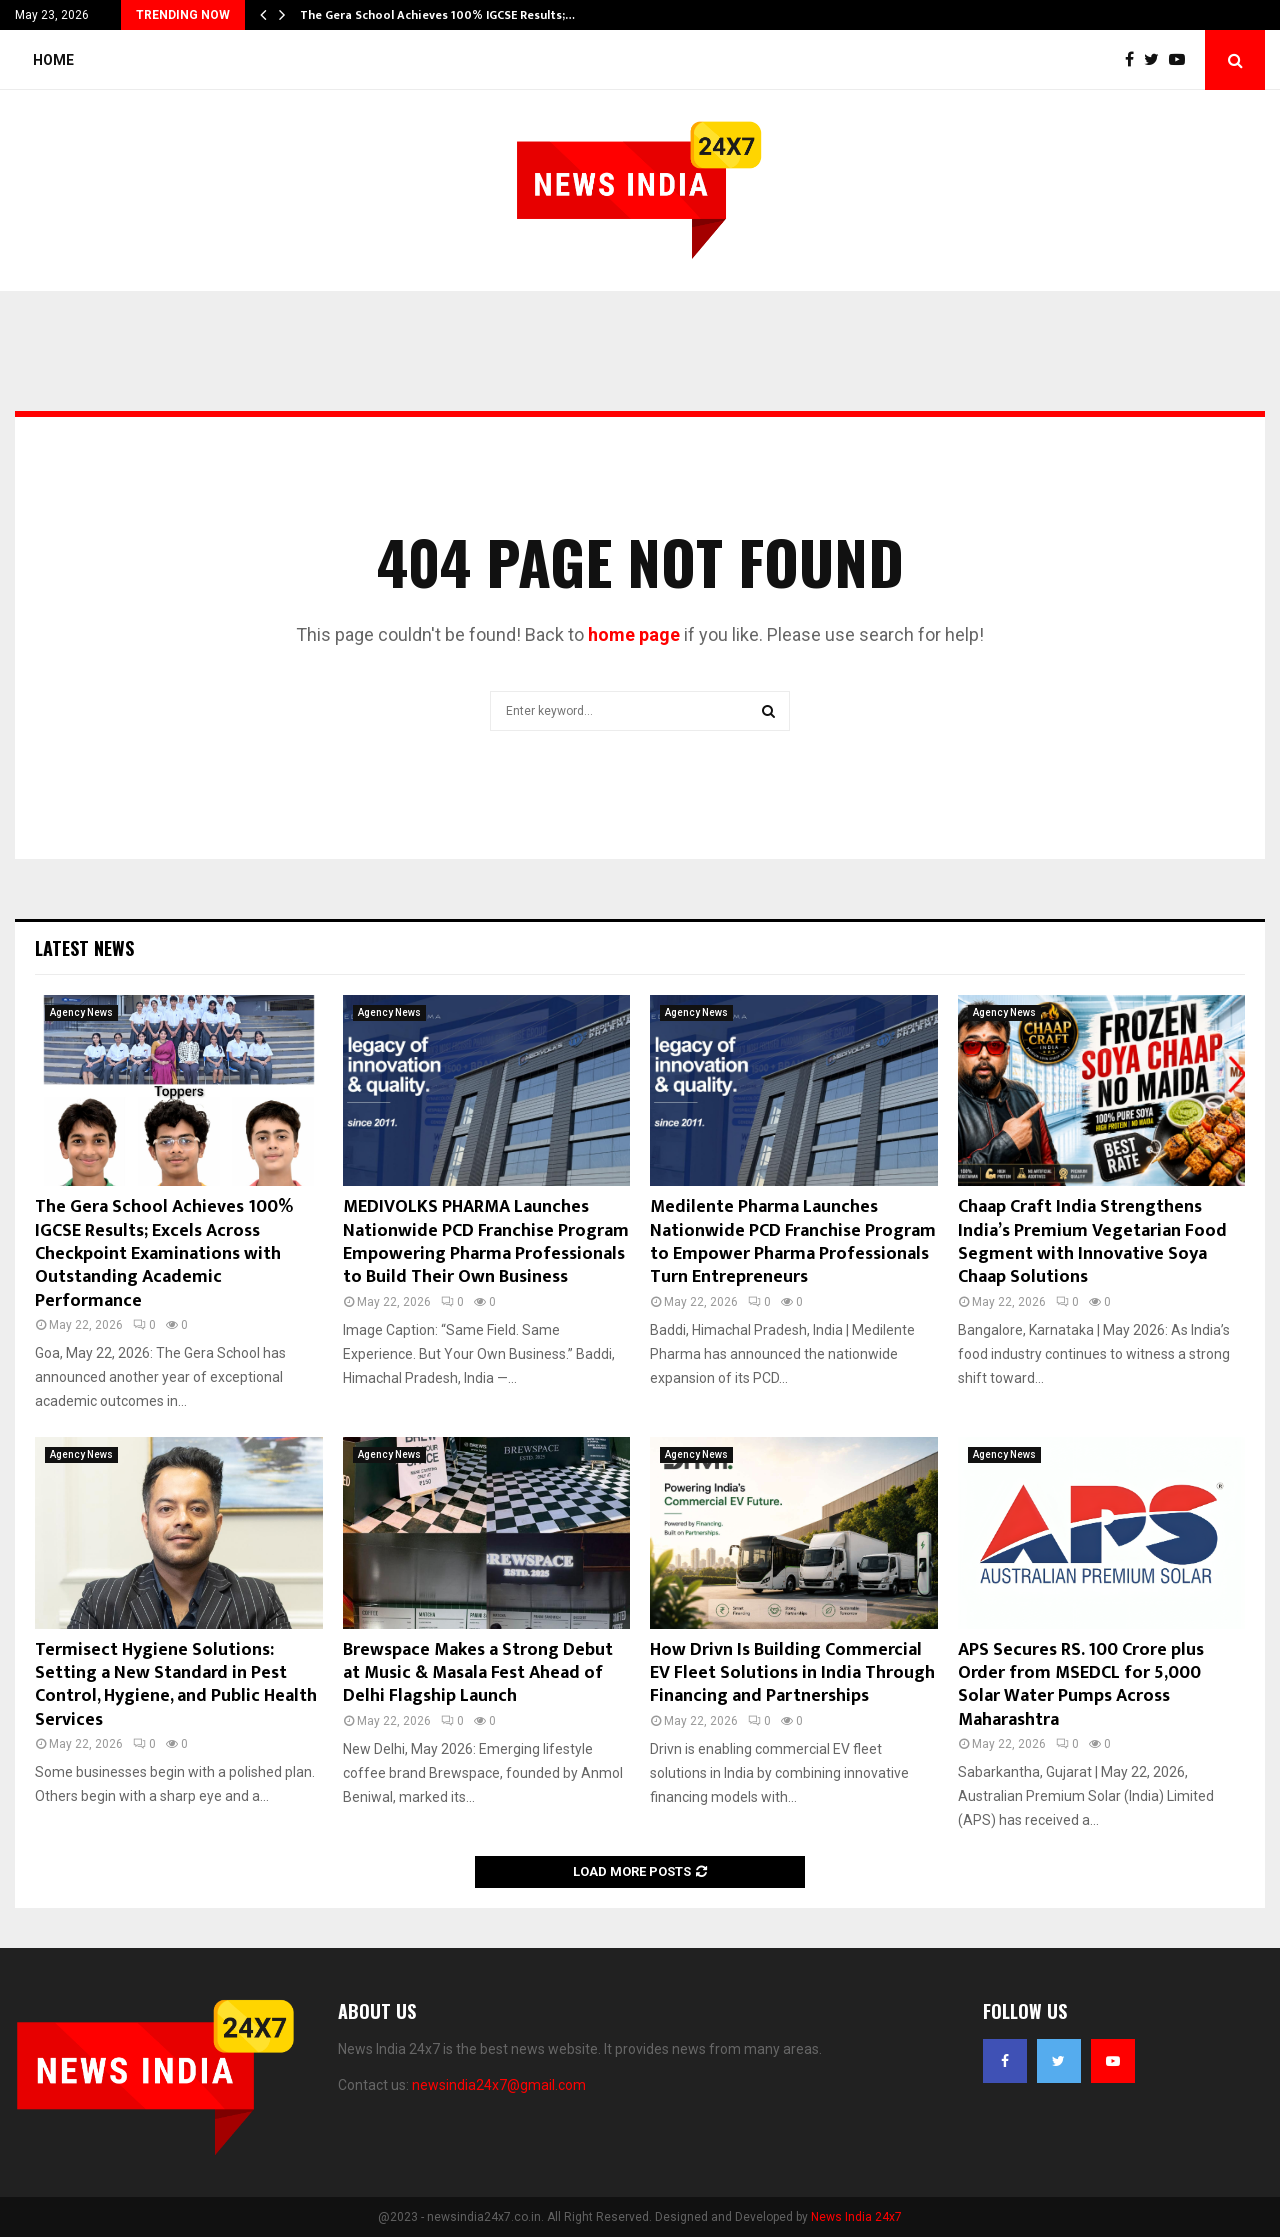 The height and width of the screenshot is (2237, 1280). Describe the element at coordinates (478, 1673) in the screenshot. I see `Brewspace Makes a Strong Debut at Music & Masala Fest Ahead of Delhi Flagship Launch` at that location.